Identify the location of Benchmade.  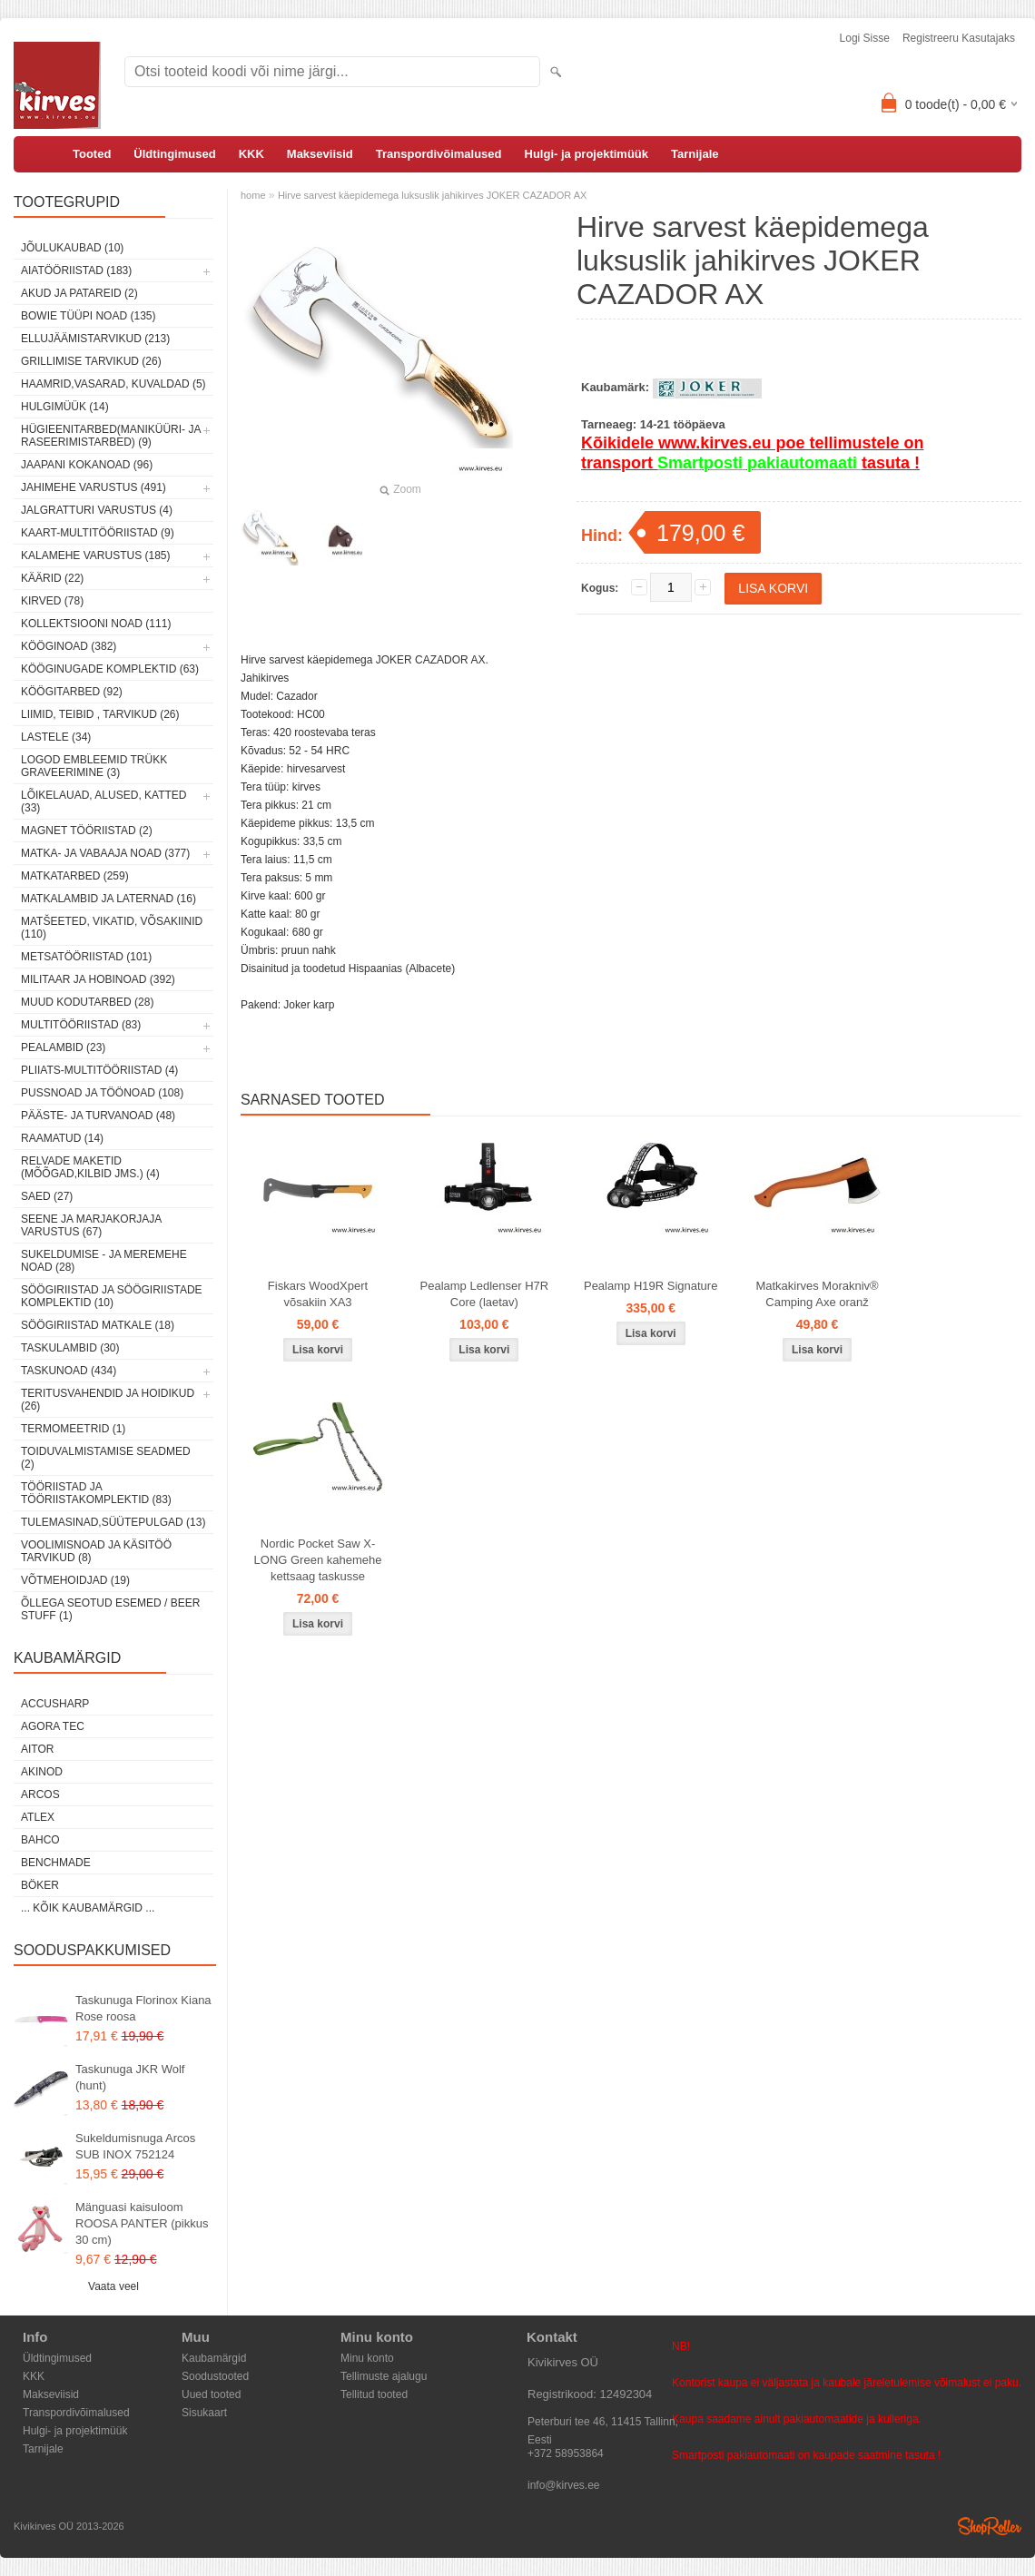
(56, 1862).